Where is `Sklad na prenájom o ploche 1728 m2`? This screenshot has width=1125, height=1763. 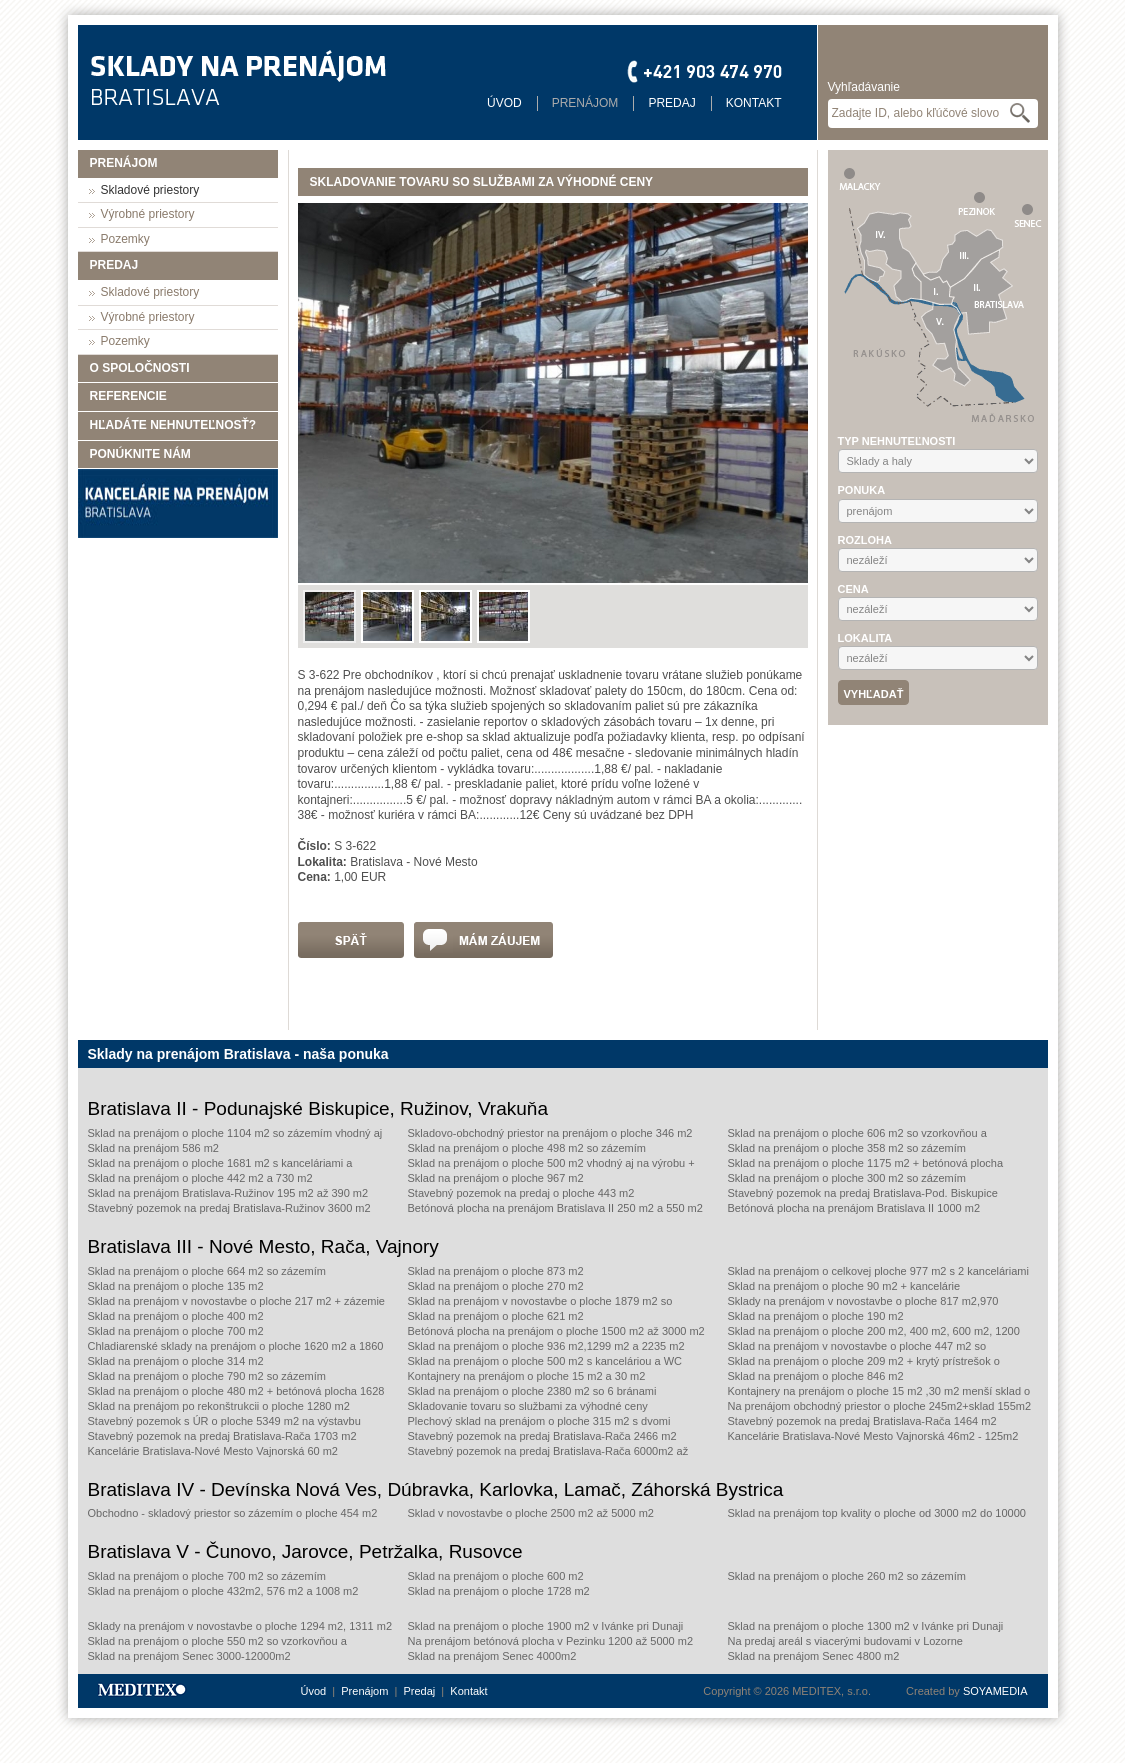 Sklad na prenájom o ploche 1728 m2 is located at coordinates (499, 1591).